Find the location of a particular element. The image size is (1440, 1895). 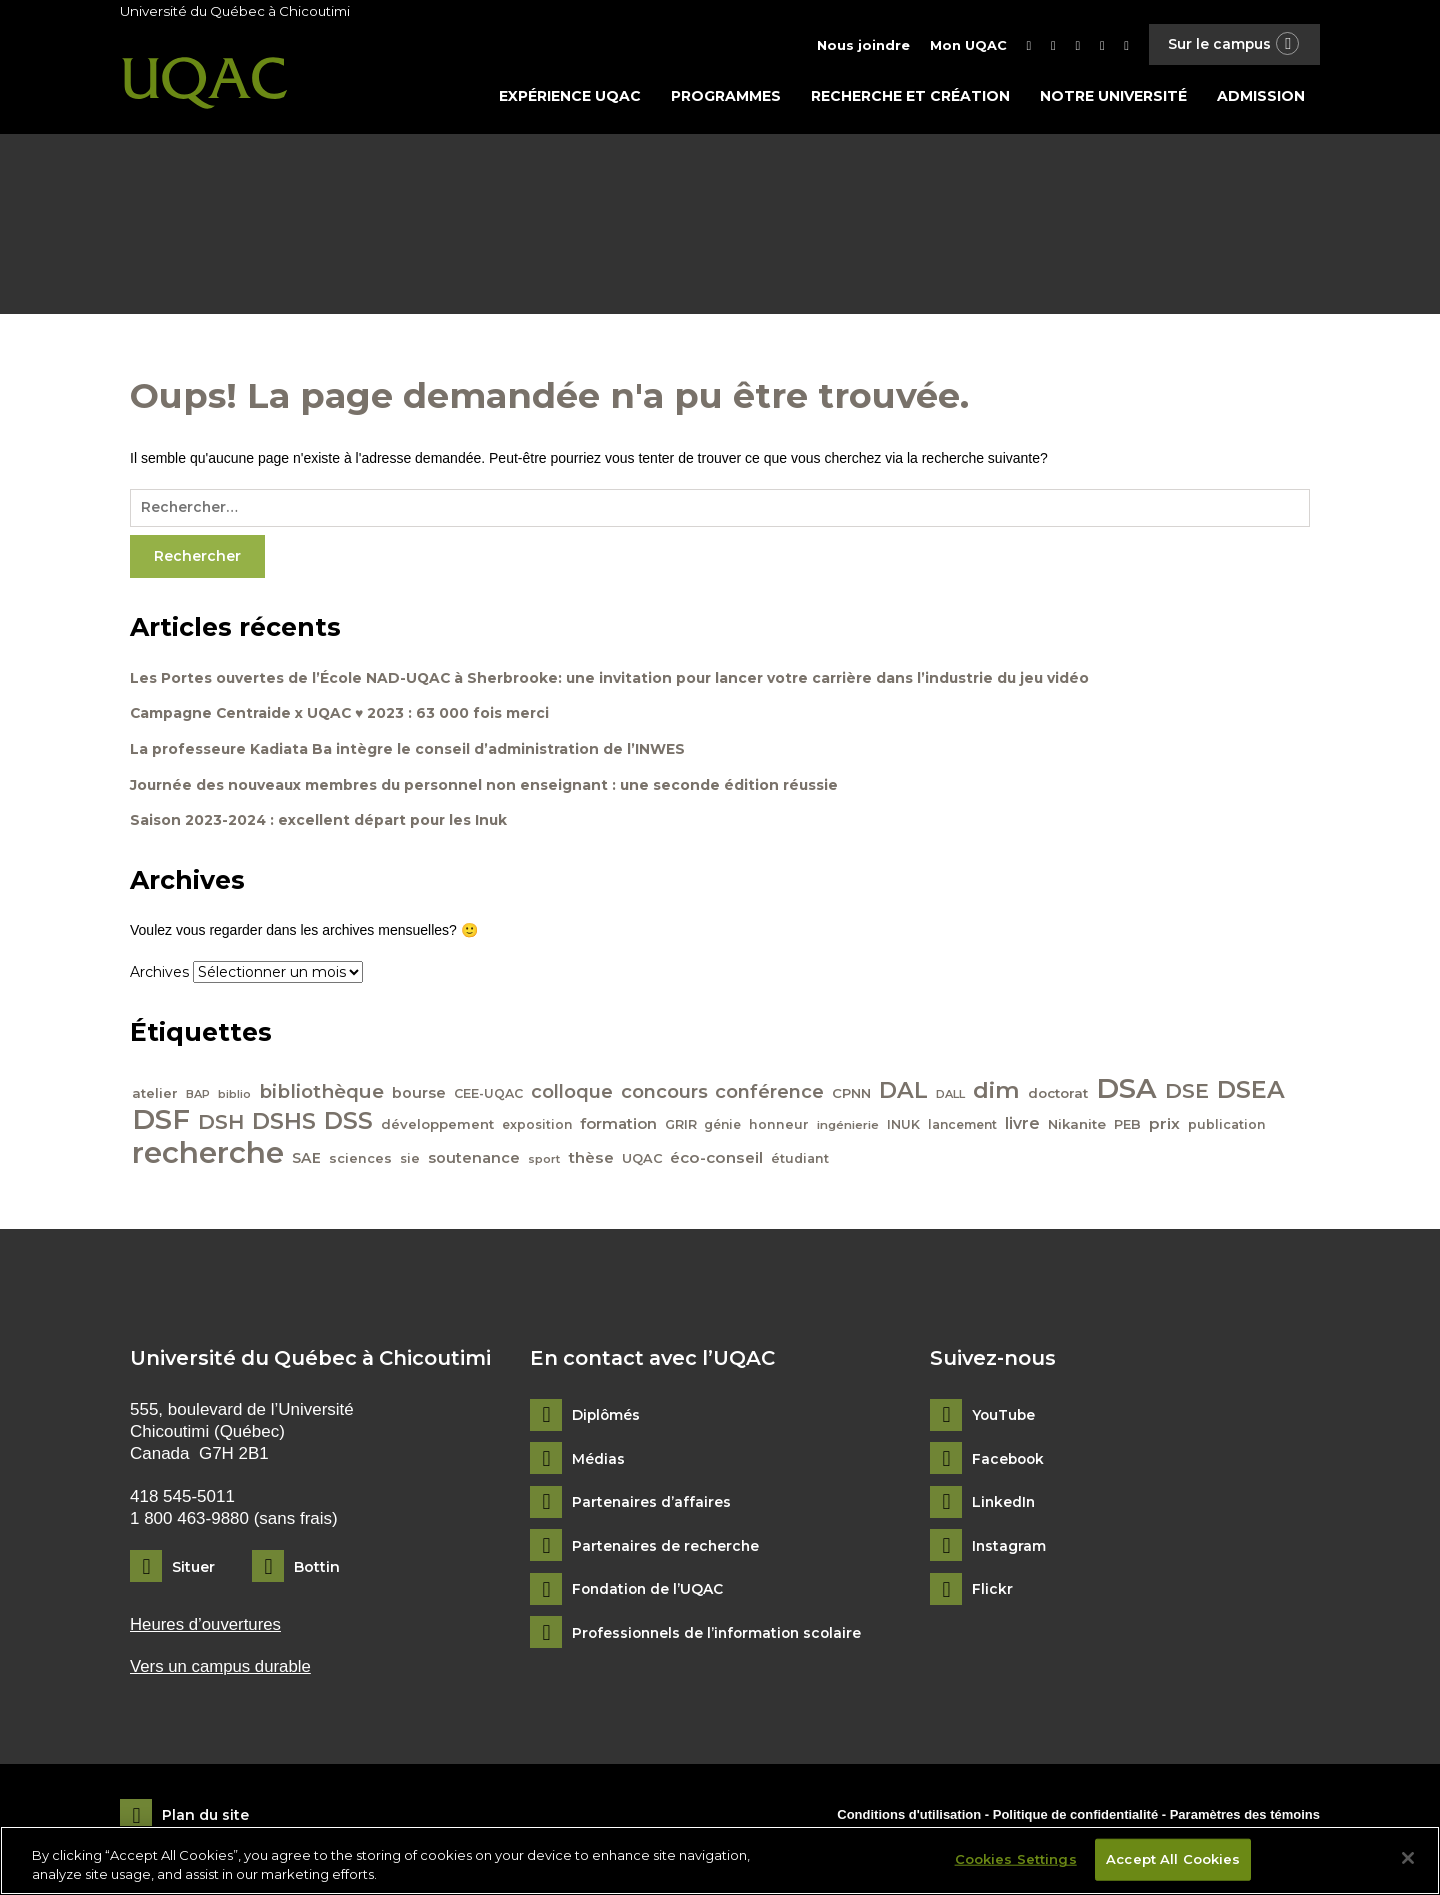

Partenaires de recherche is located at coordinates (667, 1549).